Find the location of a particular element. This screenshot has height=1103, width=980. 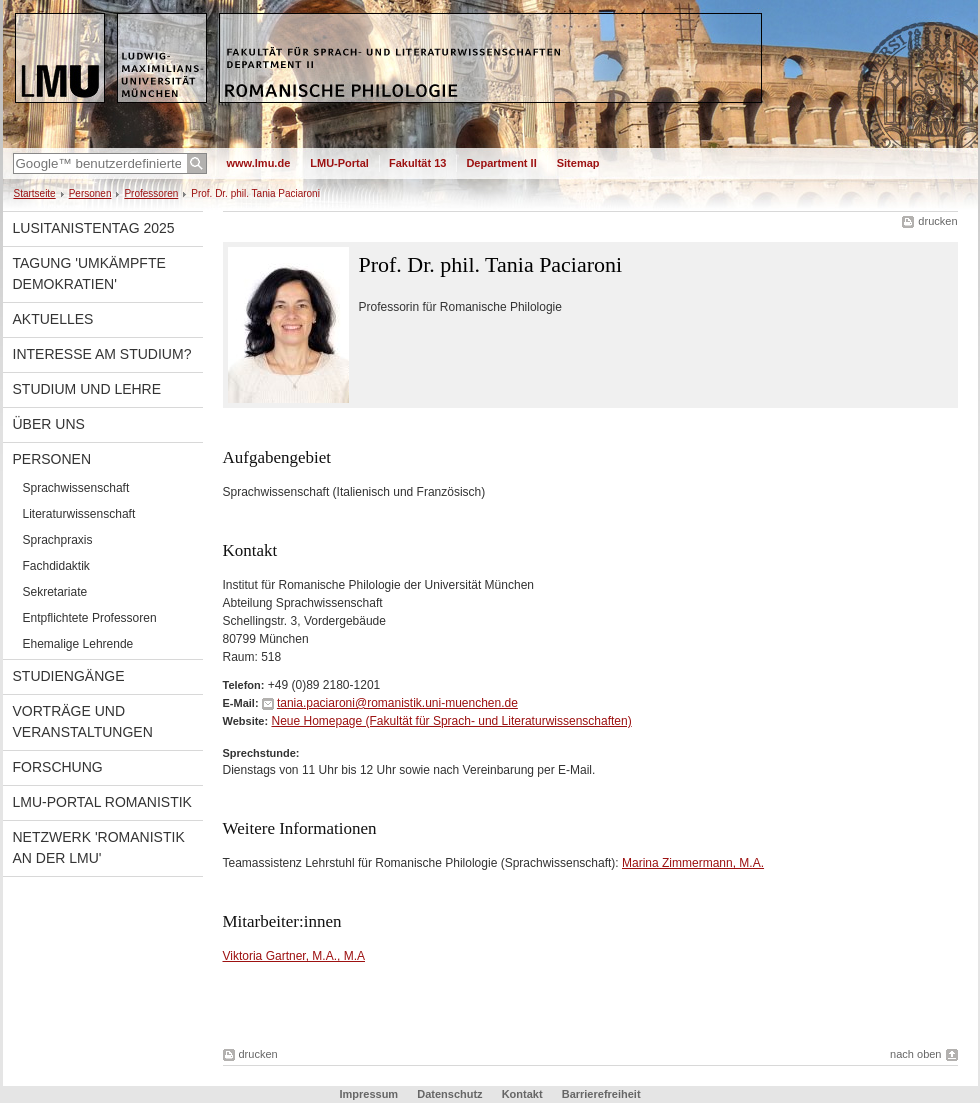

Forschung is located at coordinates (58, 767).